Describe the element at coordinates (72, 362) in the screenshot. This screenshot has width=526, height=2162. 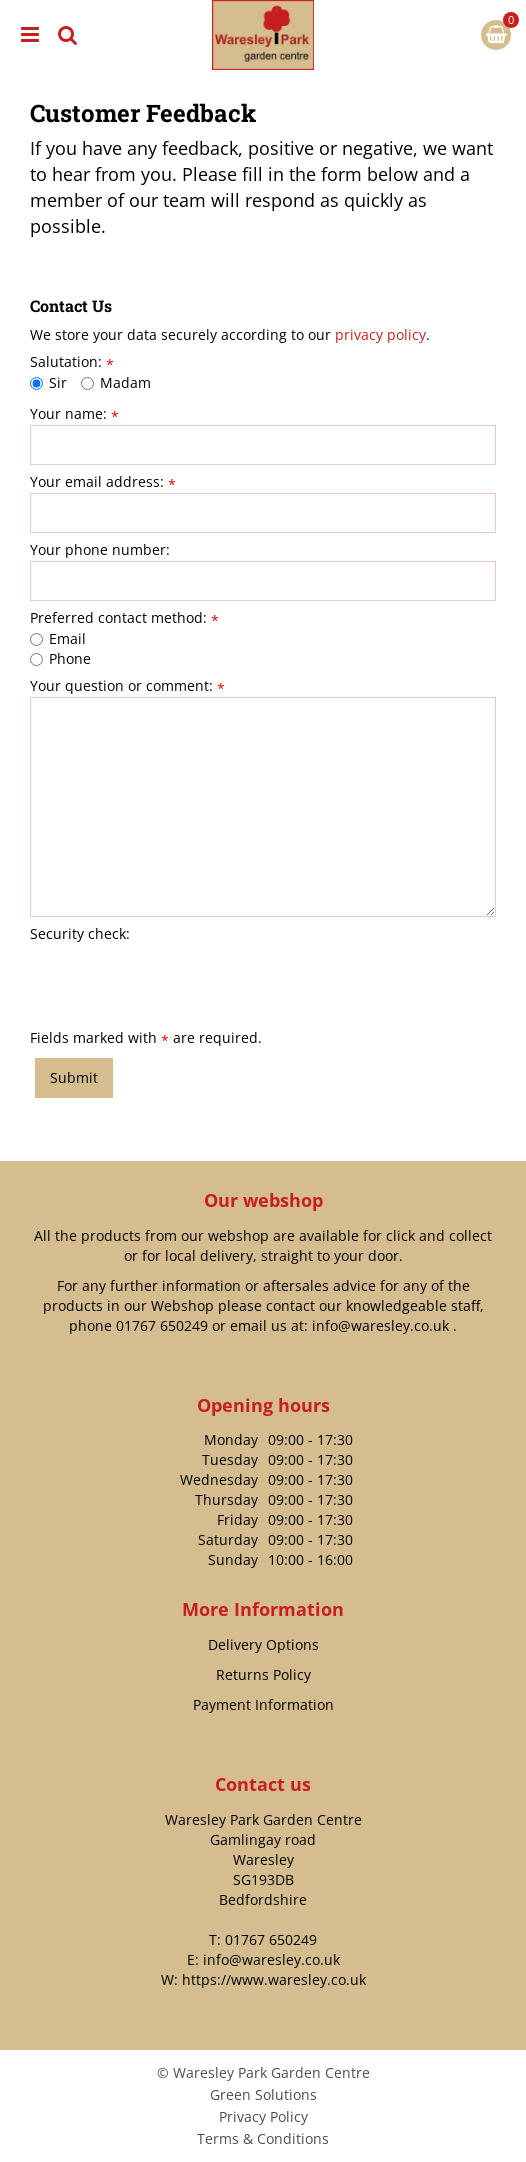
I see `Salutation:` at that location.